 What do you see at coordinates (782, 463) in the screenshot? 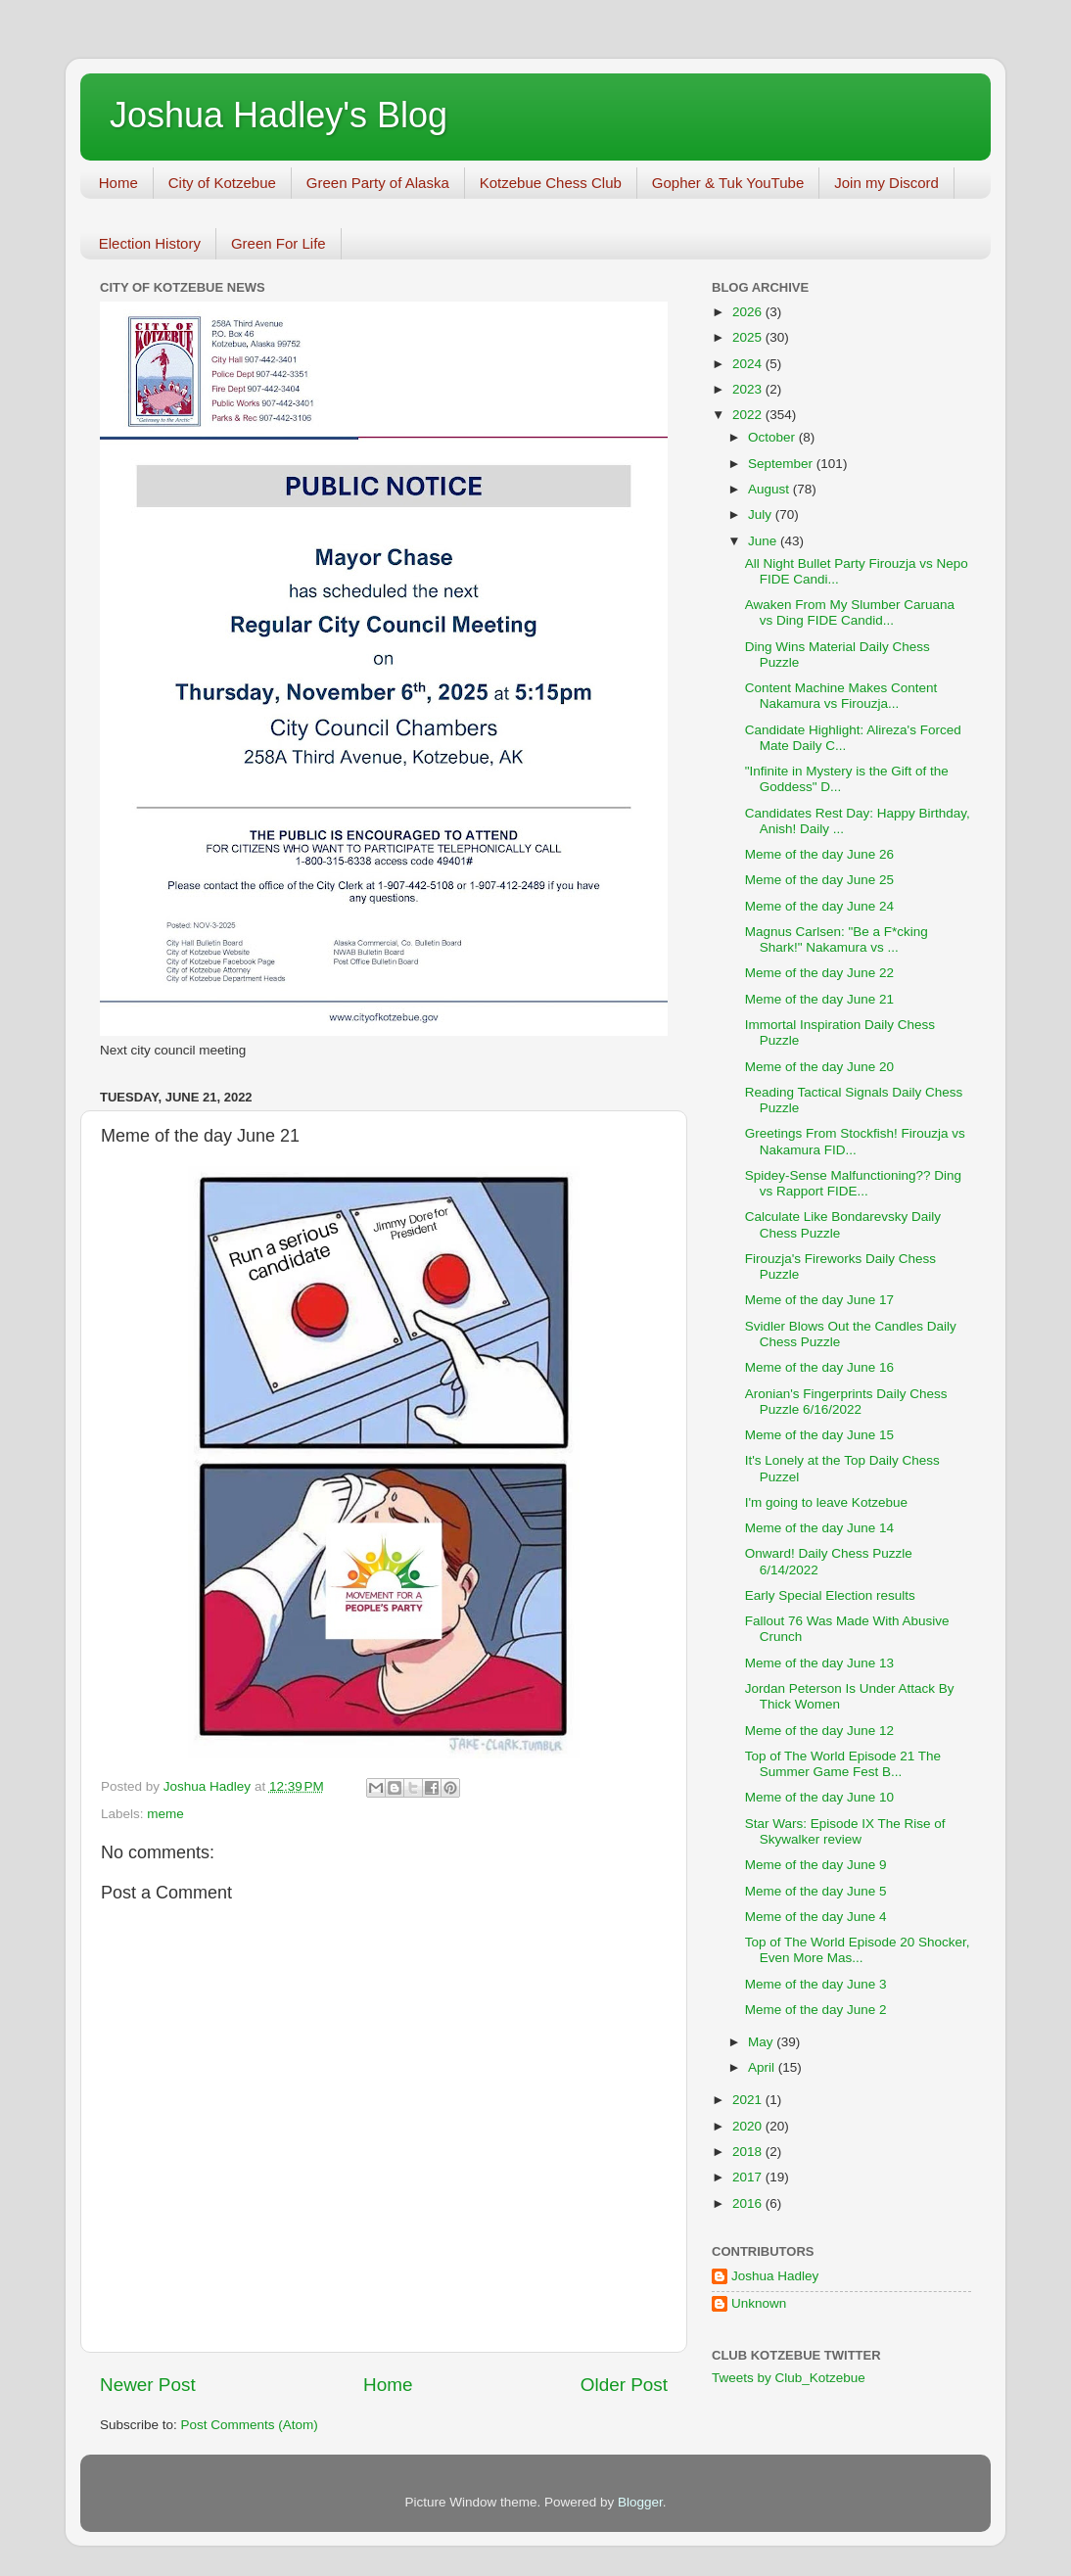
I see `September` at bounding box center [782, 463].